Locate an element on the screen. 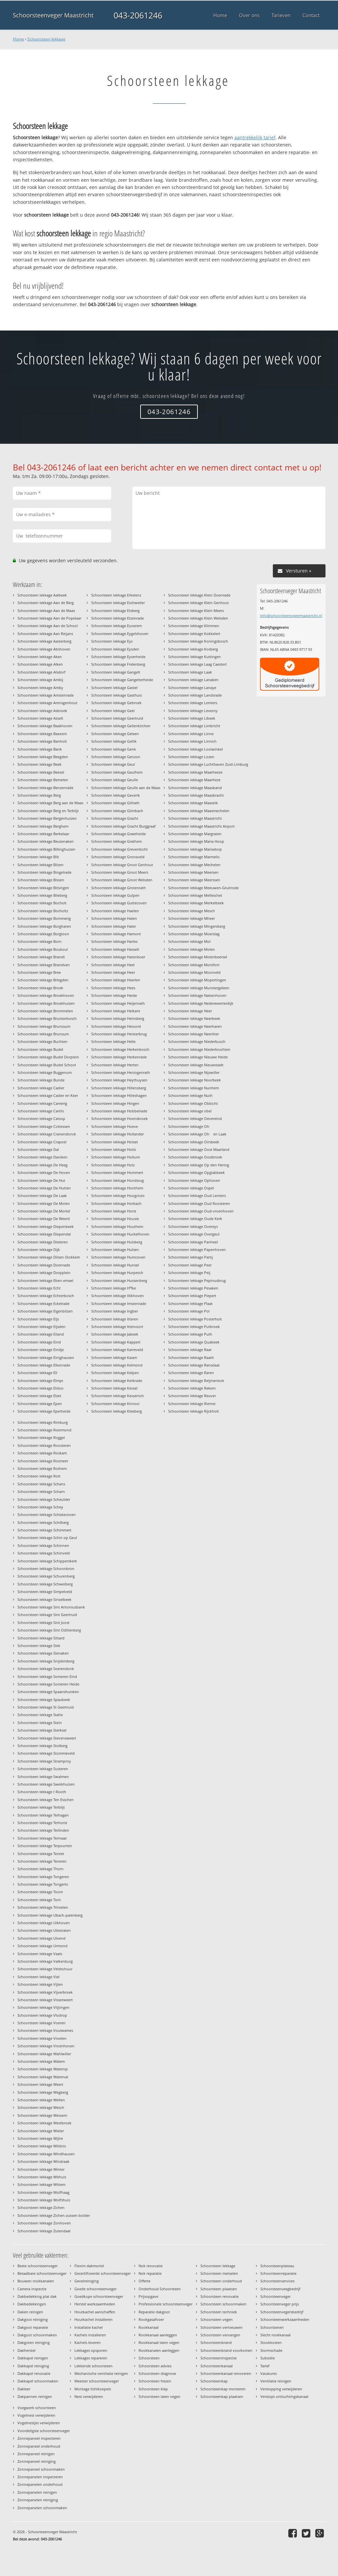  Schoorsteen lekkage Dijk is located at coordinates (38, 1249).